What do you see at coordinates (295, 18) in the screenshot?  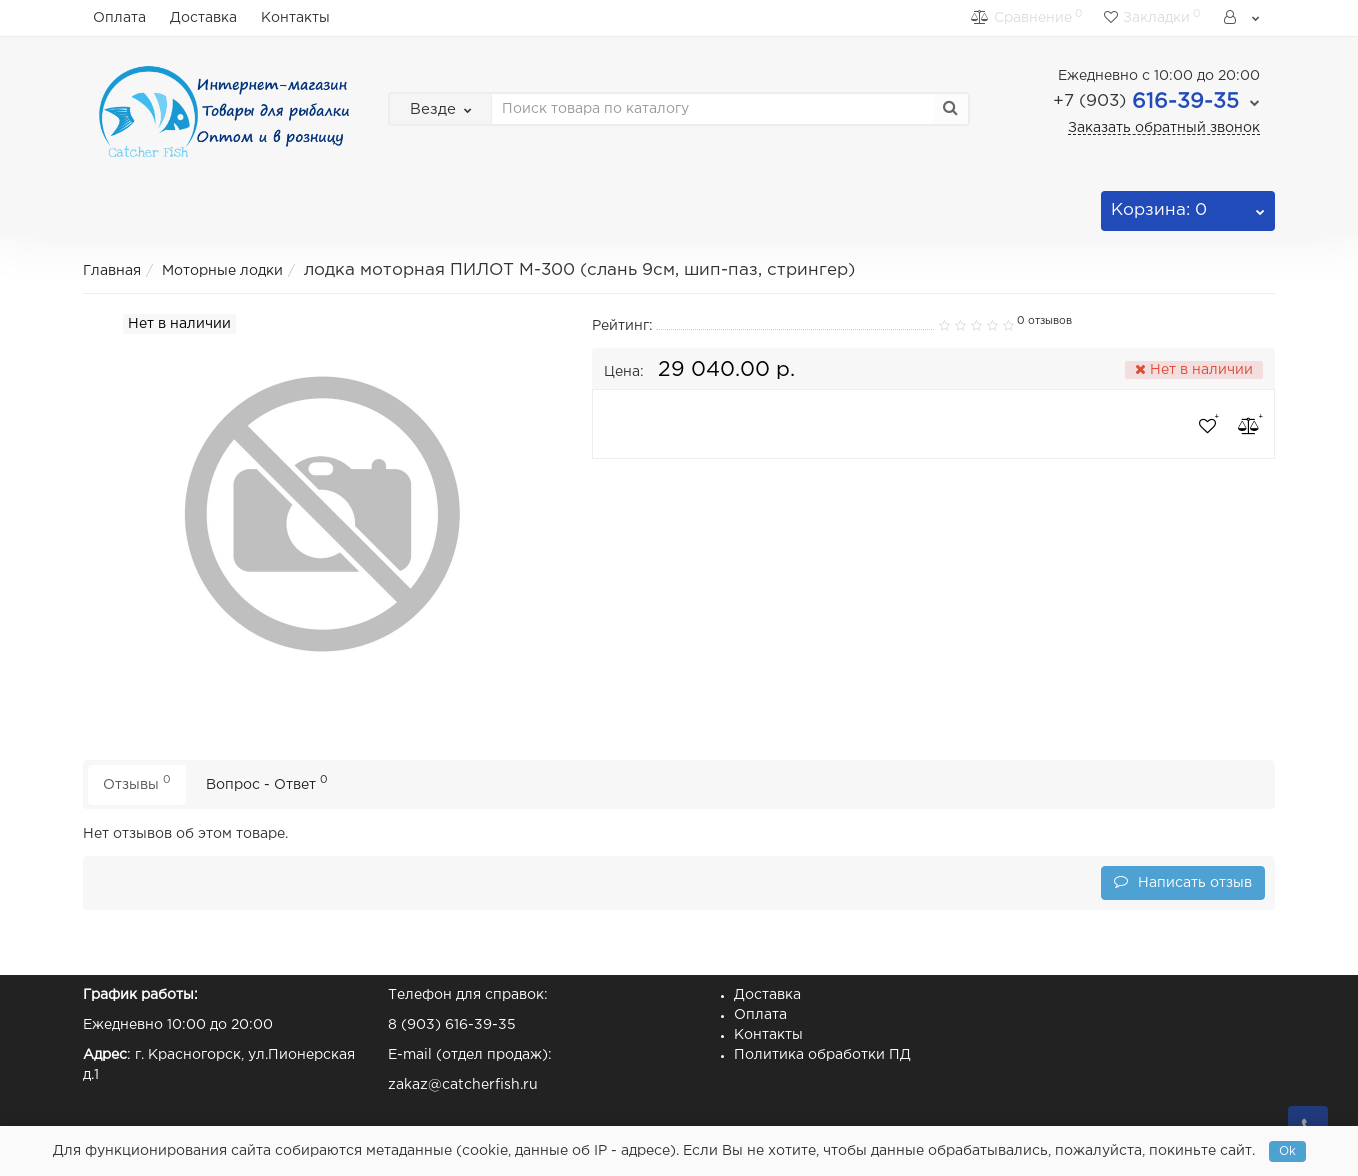 I see `Контакты` at bounding box center [295, 18].